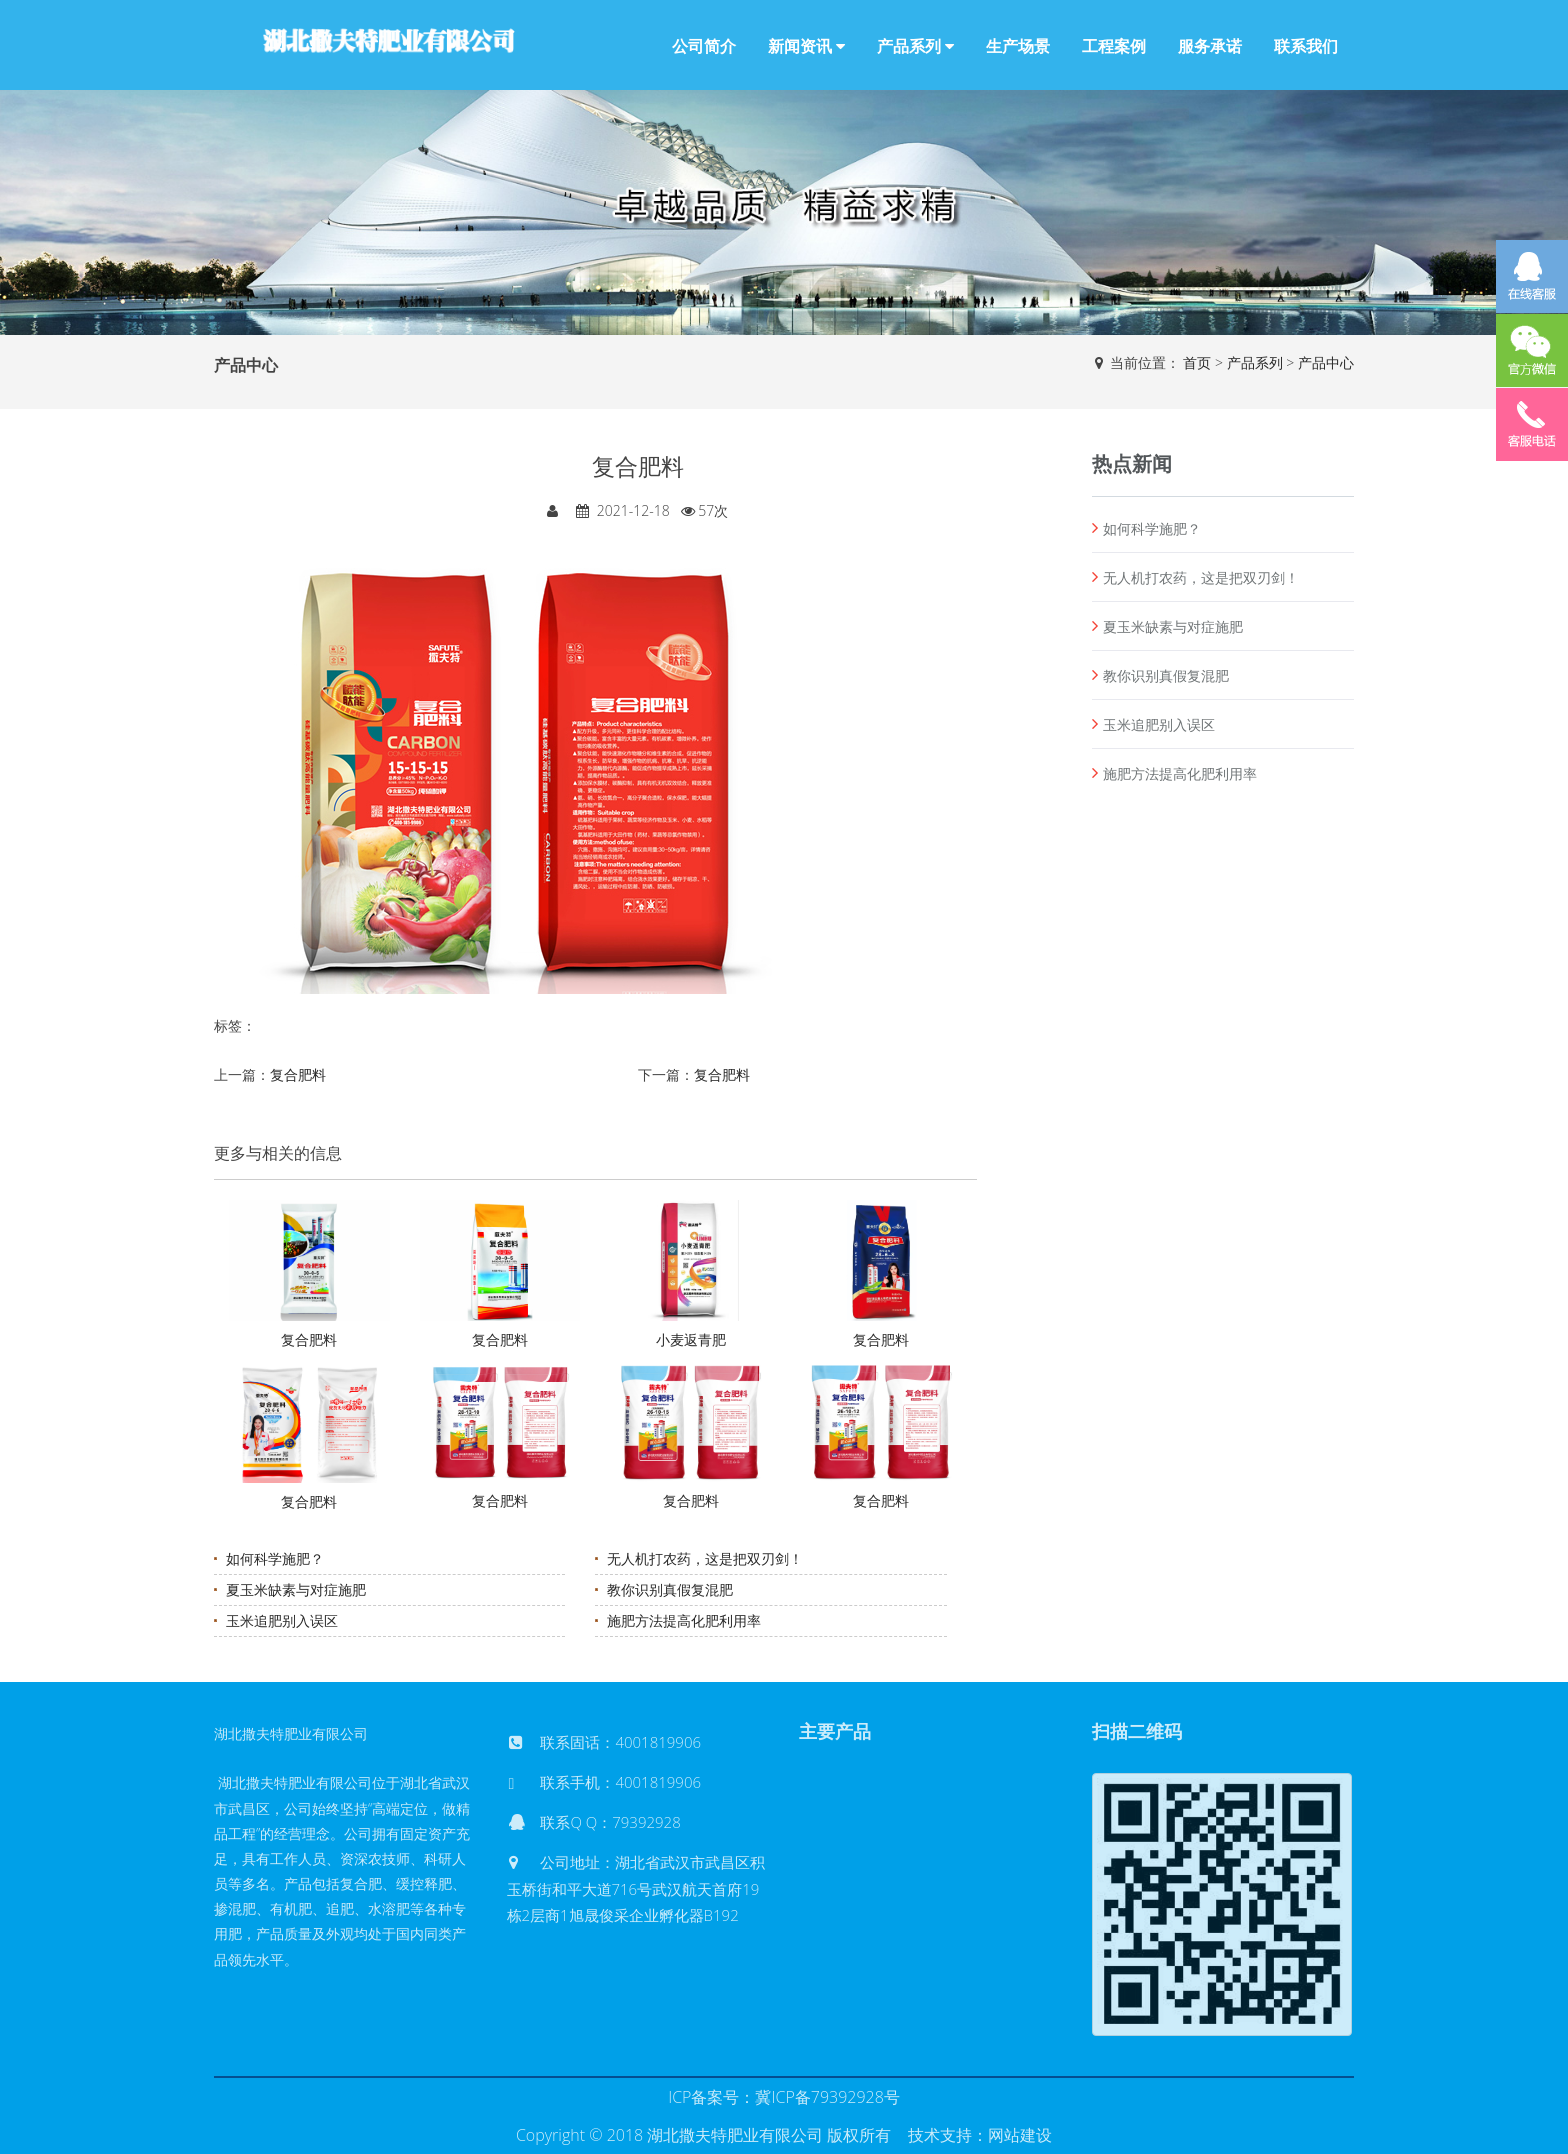 This screenshot has width=1568, height=2154. What do you see at coordinates (705, 1558) in the screenshot?
I see `无人机打农药，这是把双刃剑！` at bounding box center [705, 1558].